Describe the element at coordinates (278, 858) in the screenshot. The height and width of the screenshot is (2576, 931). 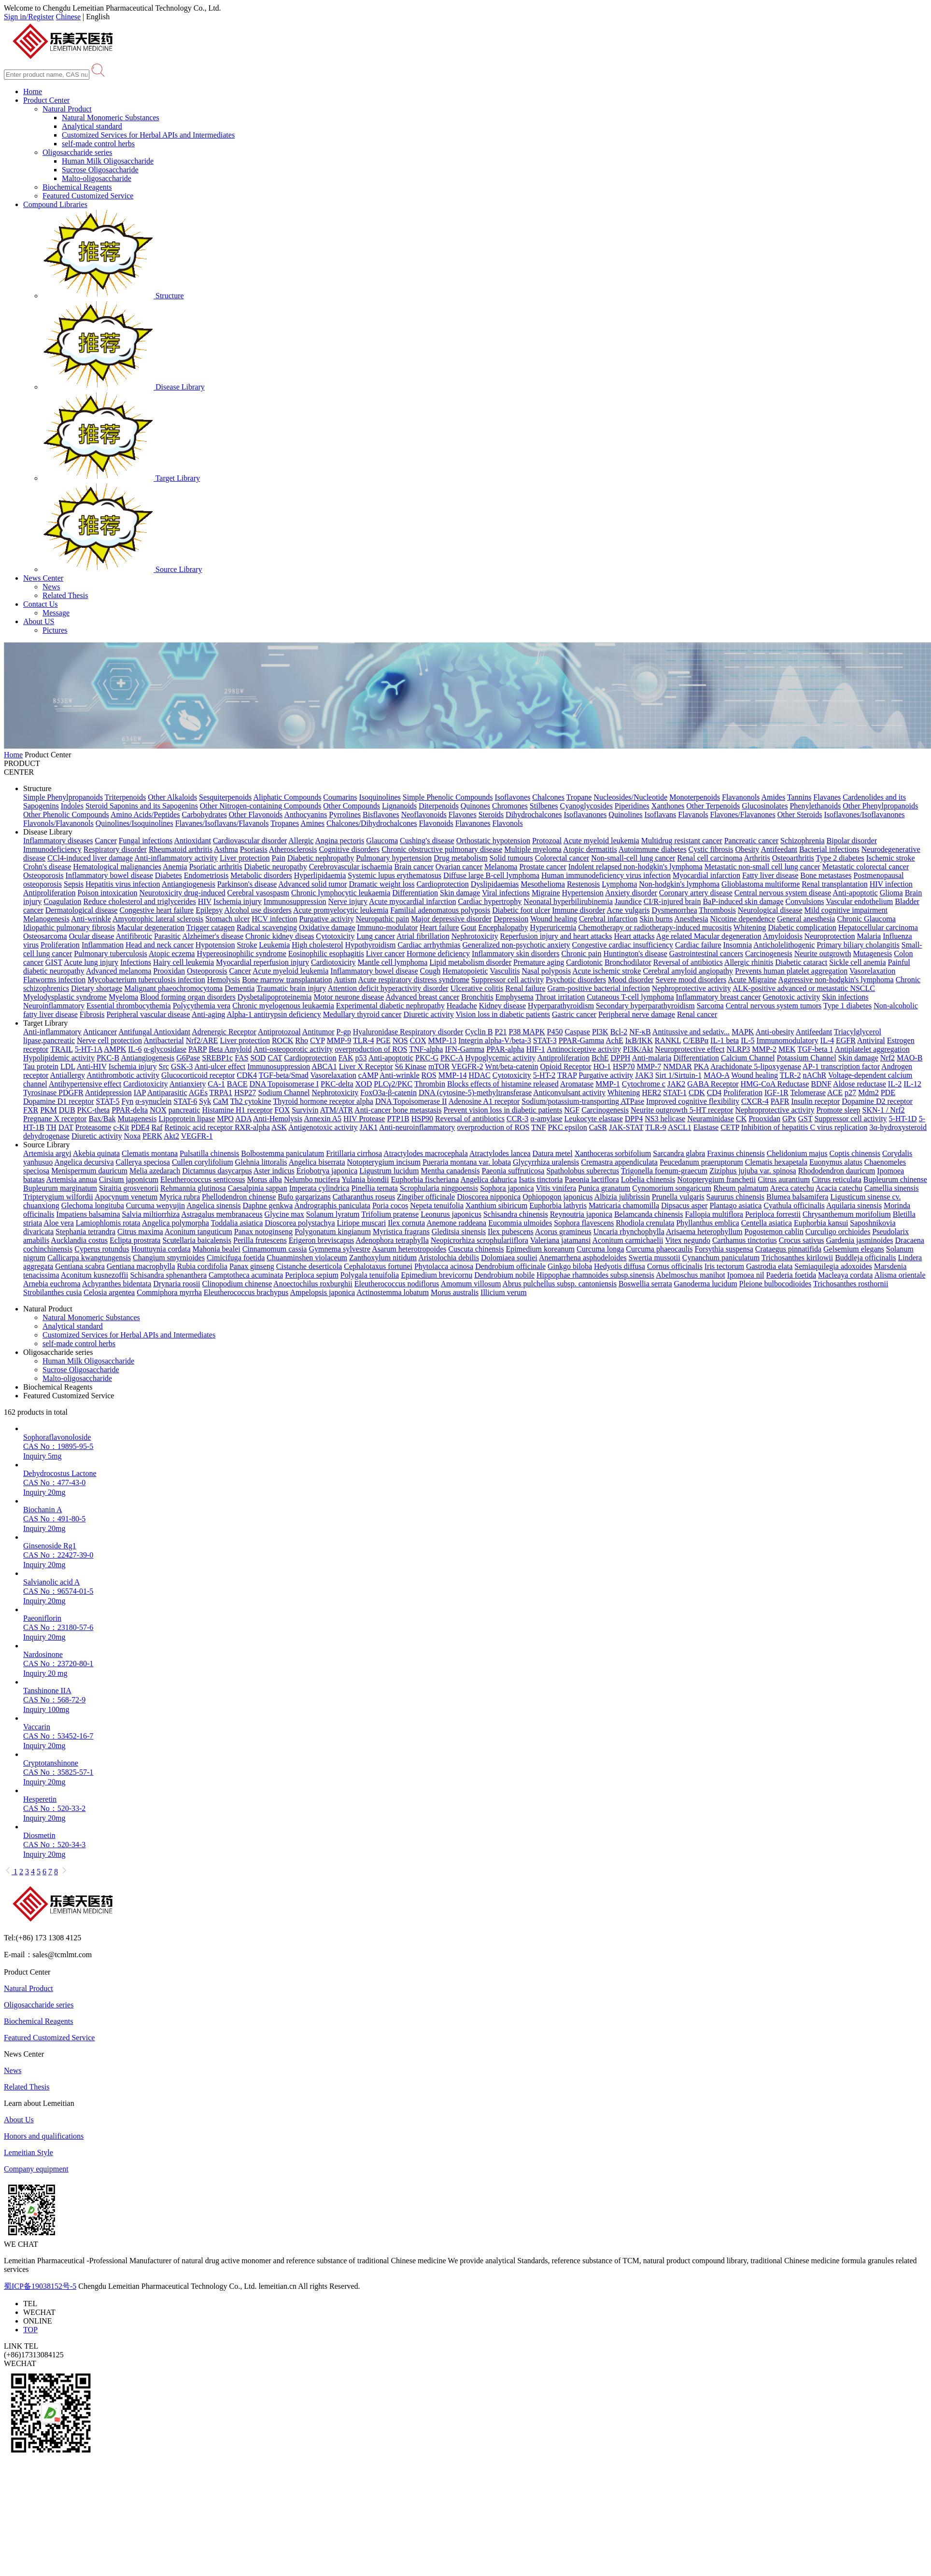
I see `Pain` at that location.